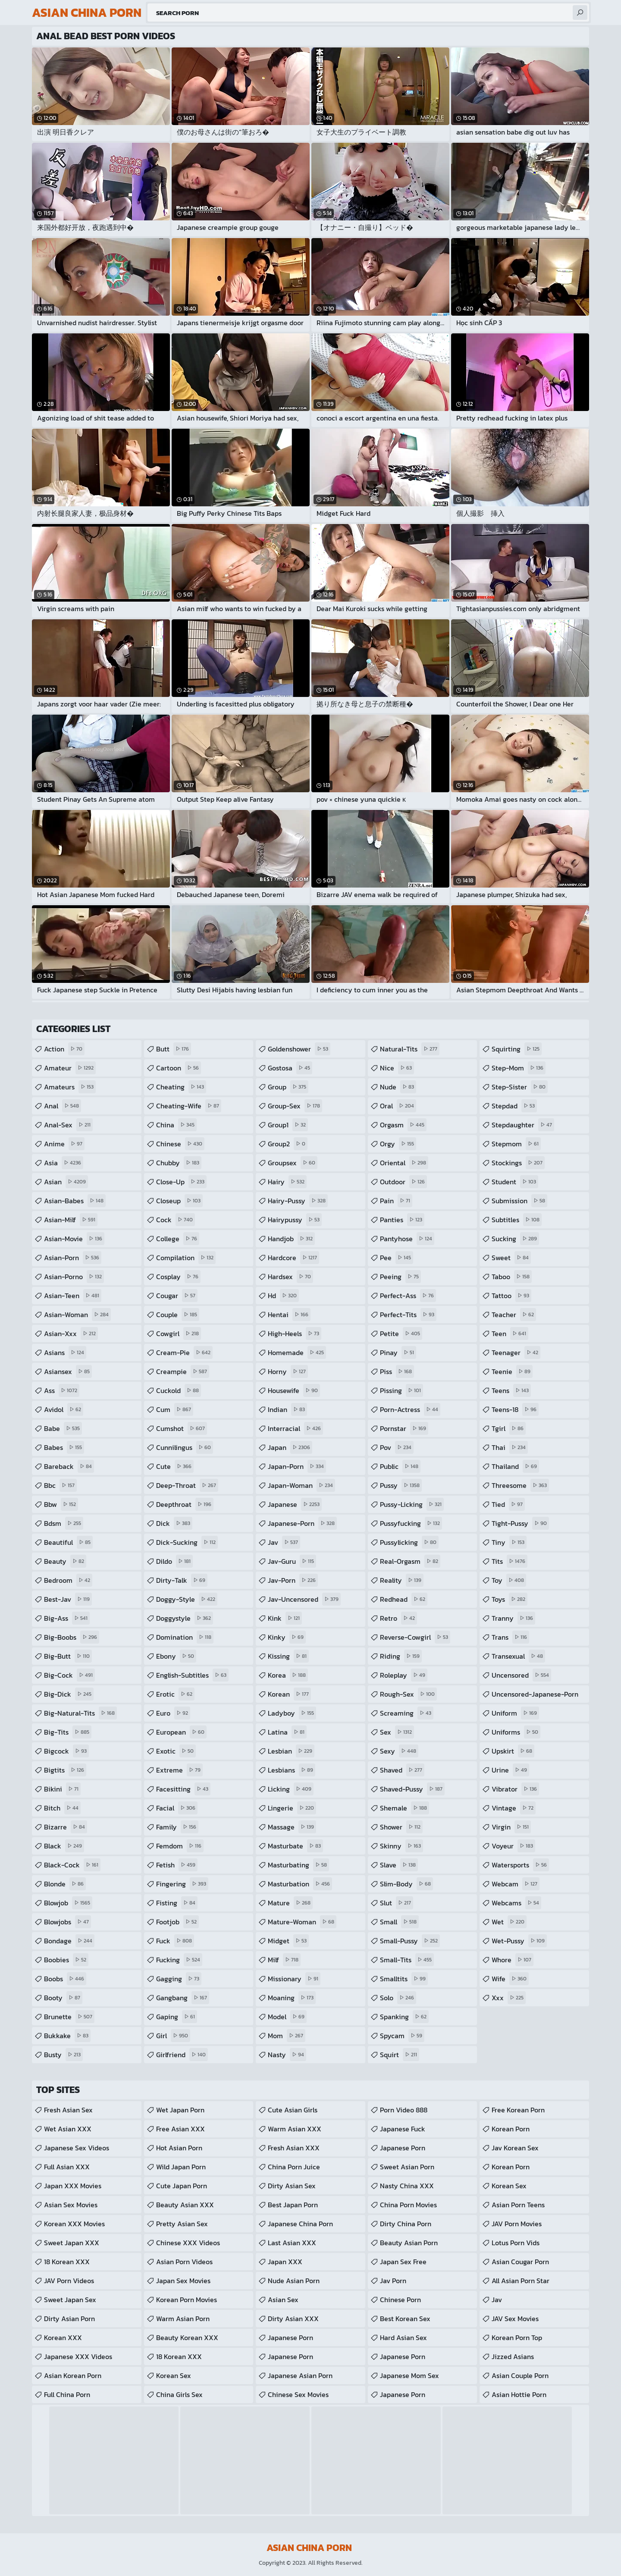  Describe the element at coordinates (70, 2299) in the screenshot. I see `Sweet Japan Sex` at that location.